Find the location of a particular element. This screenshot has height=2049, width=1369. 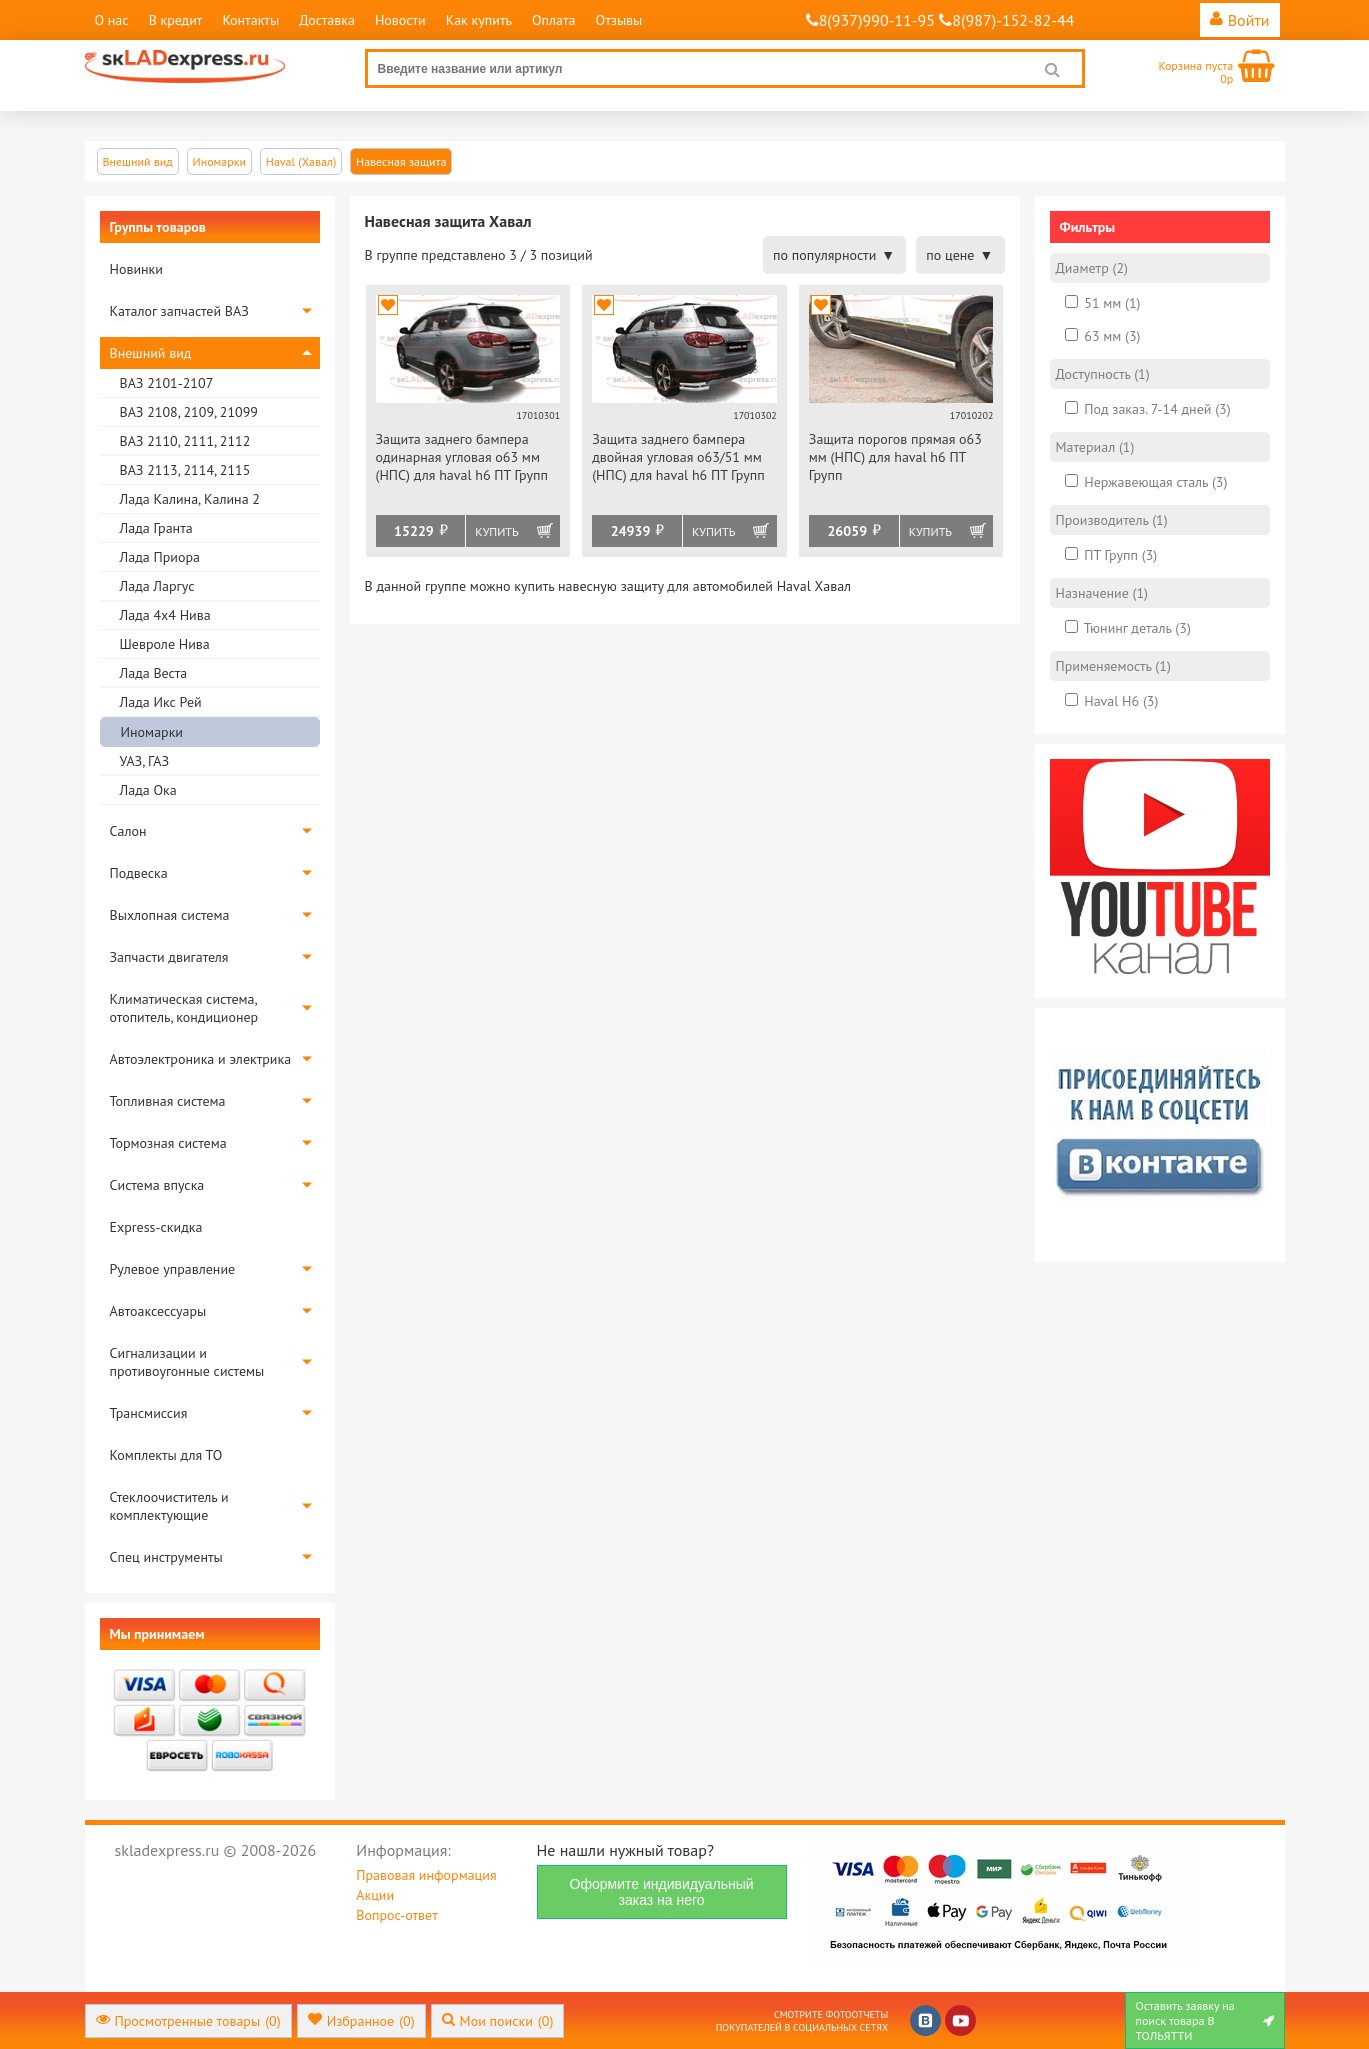

В кредит is located at coordinates (176, 20).